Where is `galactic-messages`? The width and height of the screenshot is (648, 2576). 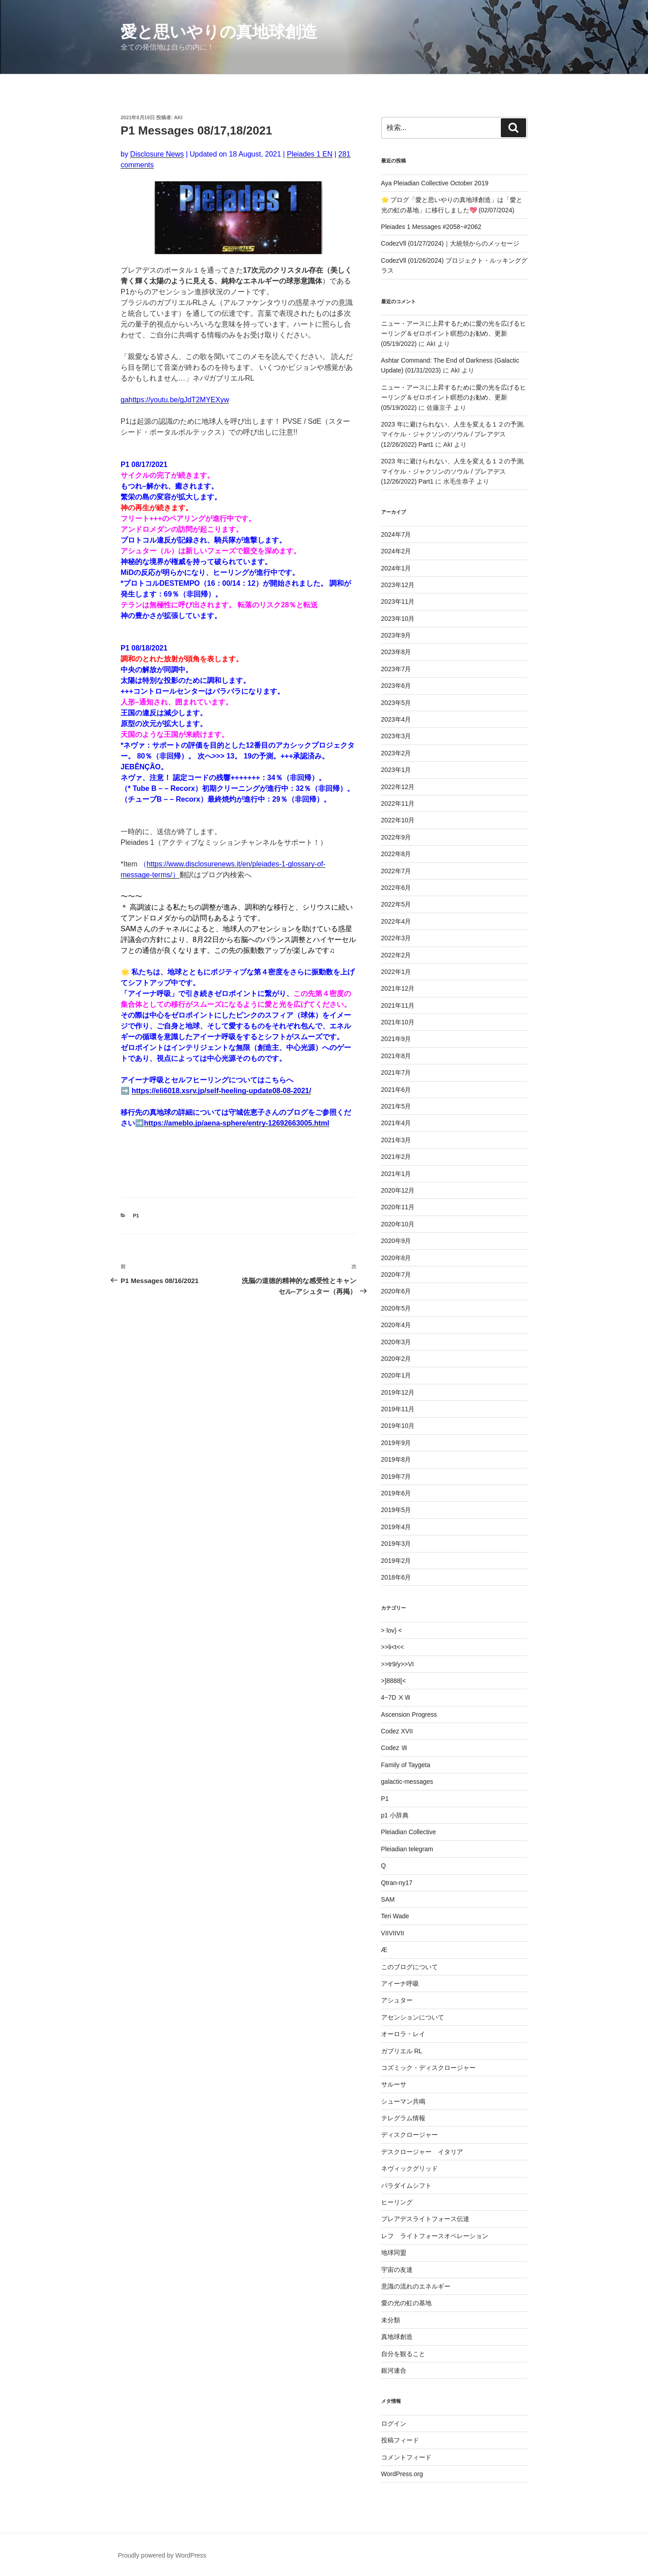
galactic-messages is located at coordinates (407, 1781).